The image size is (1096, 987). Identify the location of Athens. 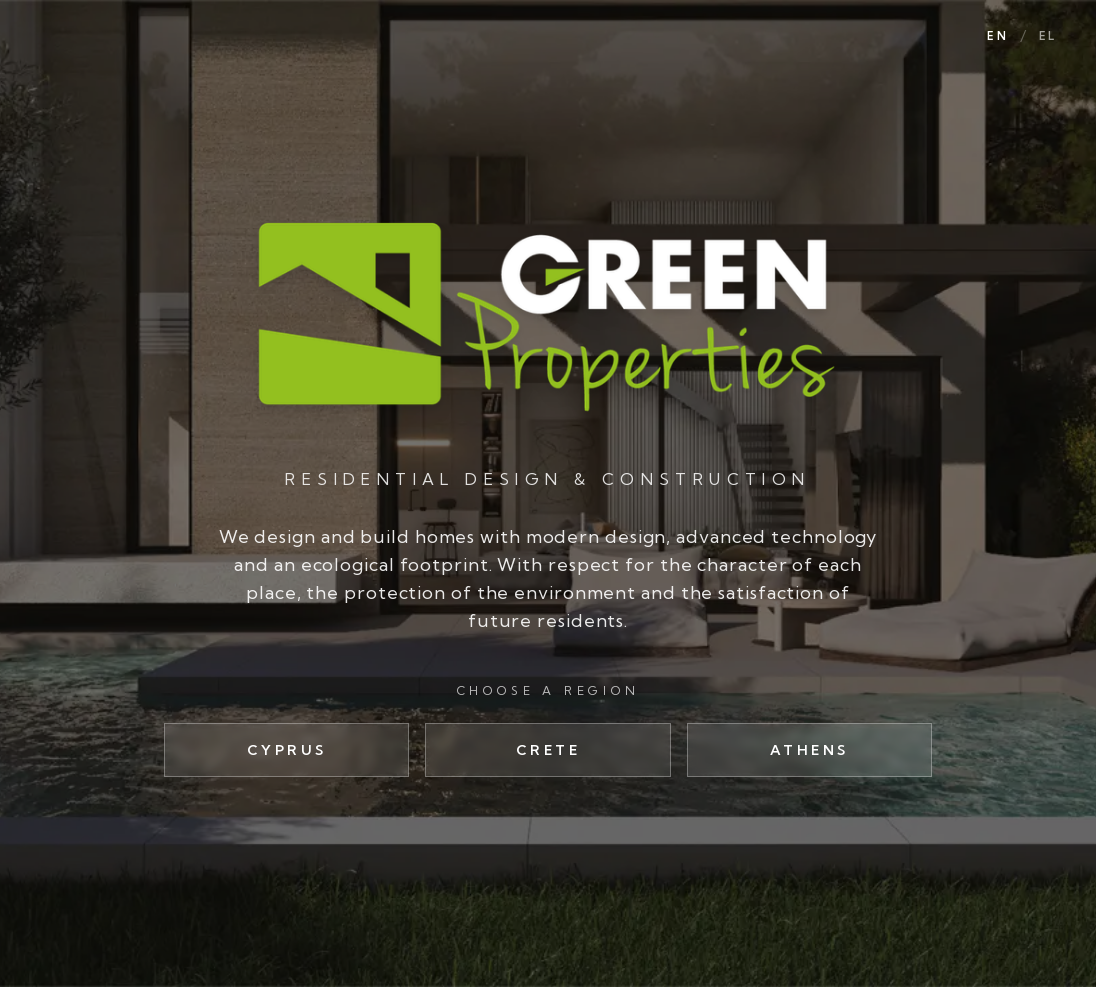
(809, 750).